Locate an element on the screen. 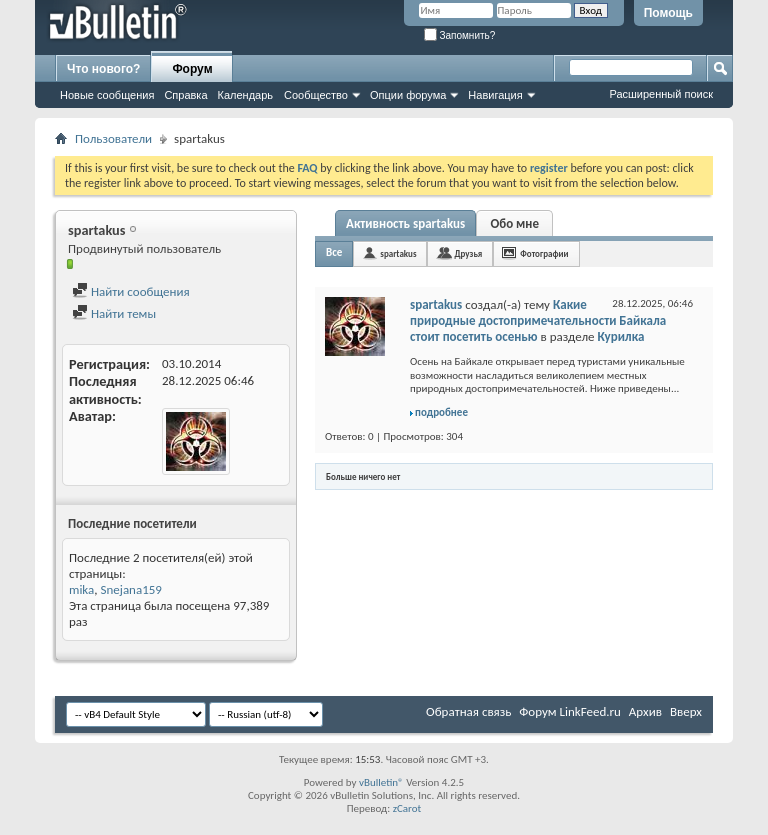  Архив is located at coordinates (645, 711).